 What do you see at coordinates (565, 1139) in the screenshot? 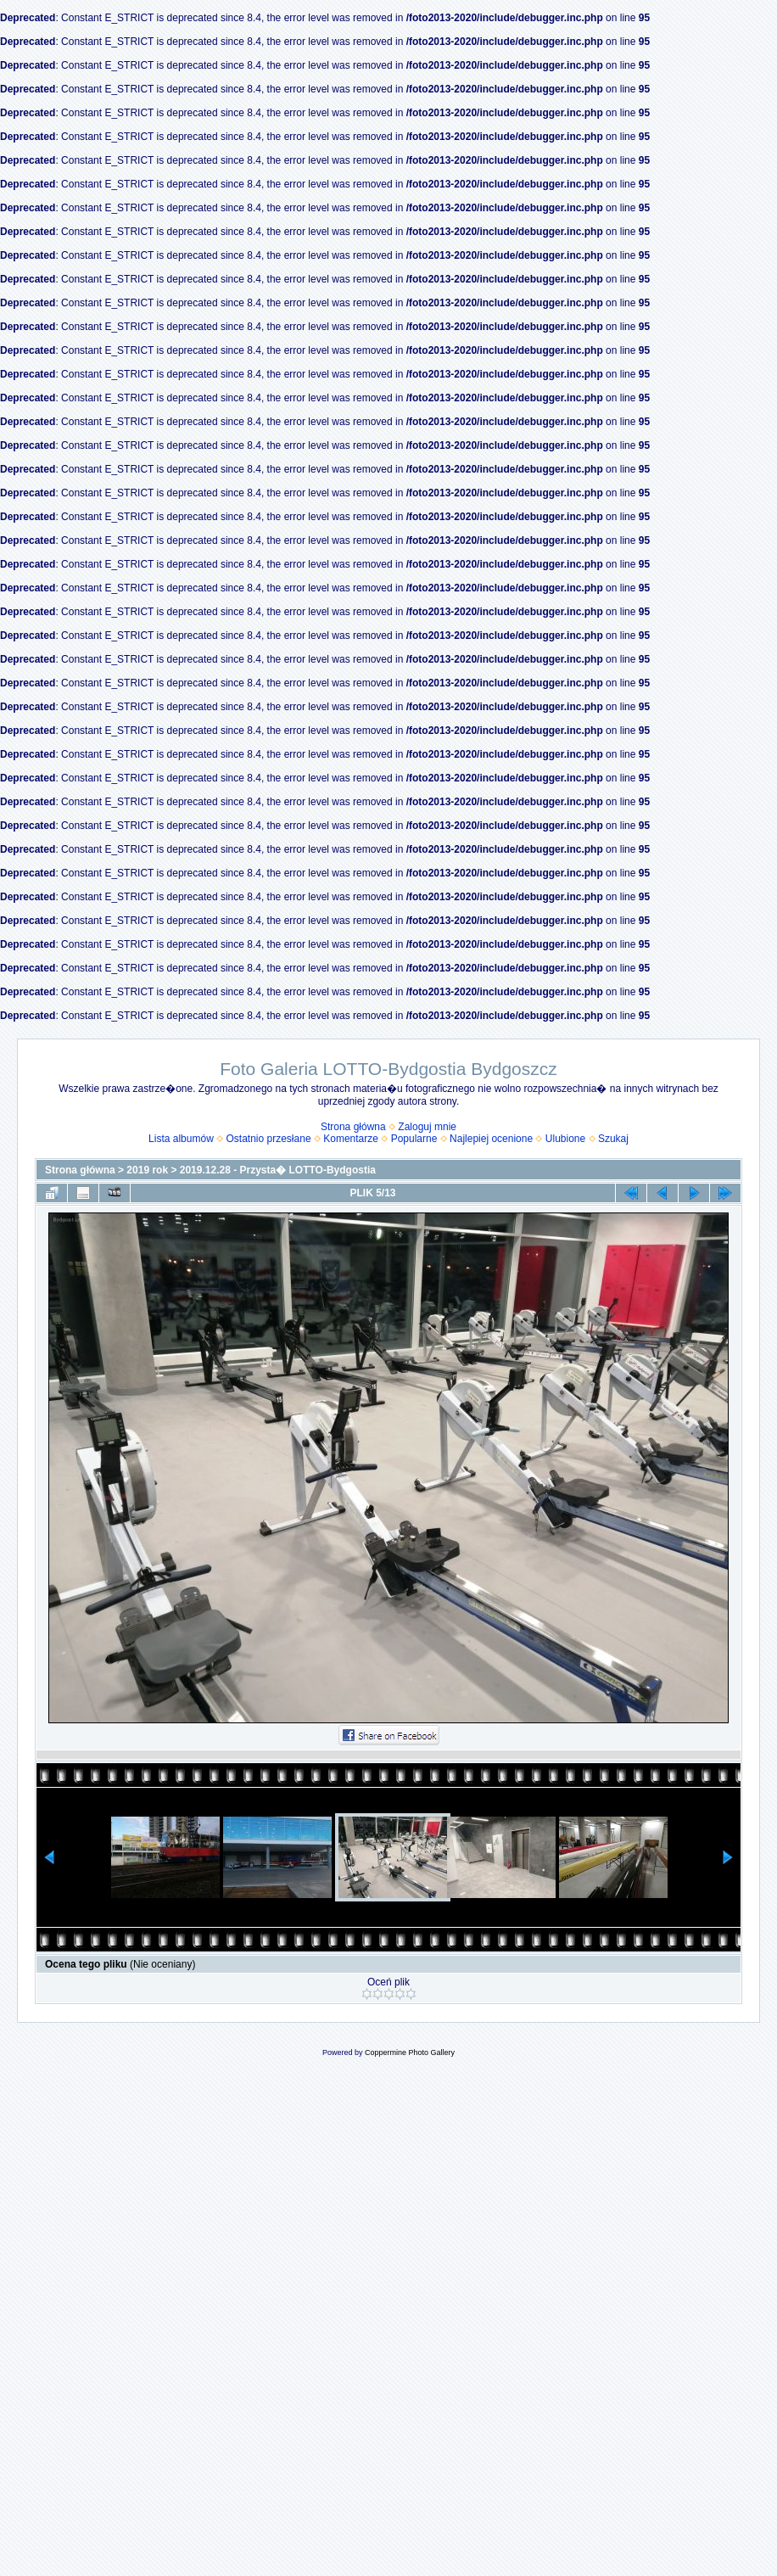
I see `Ulubione` at bounding box center [565, 1139].